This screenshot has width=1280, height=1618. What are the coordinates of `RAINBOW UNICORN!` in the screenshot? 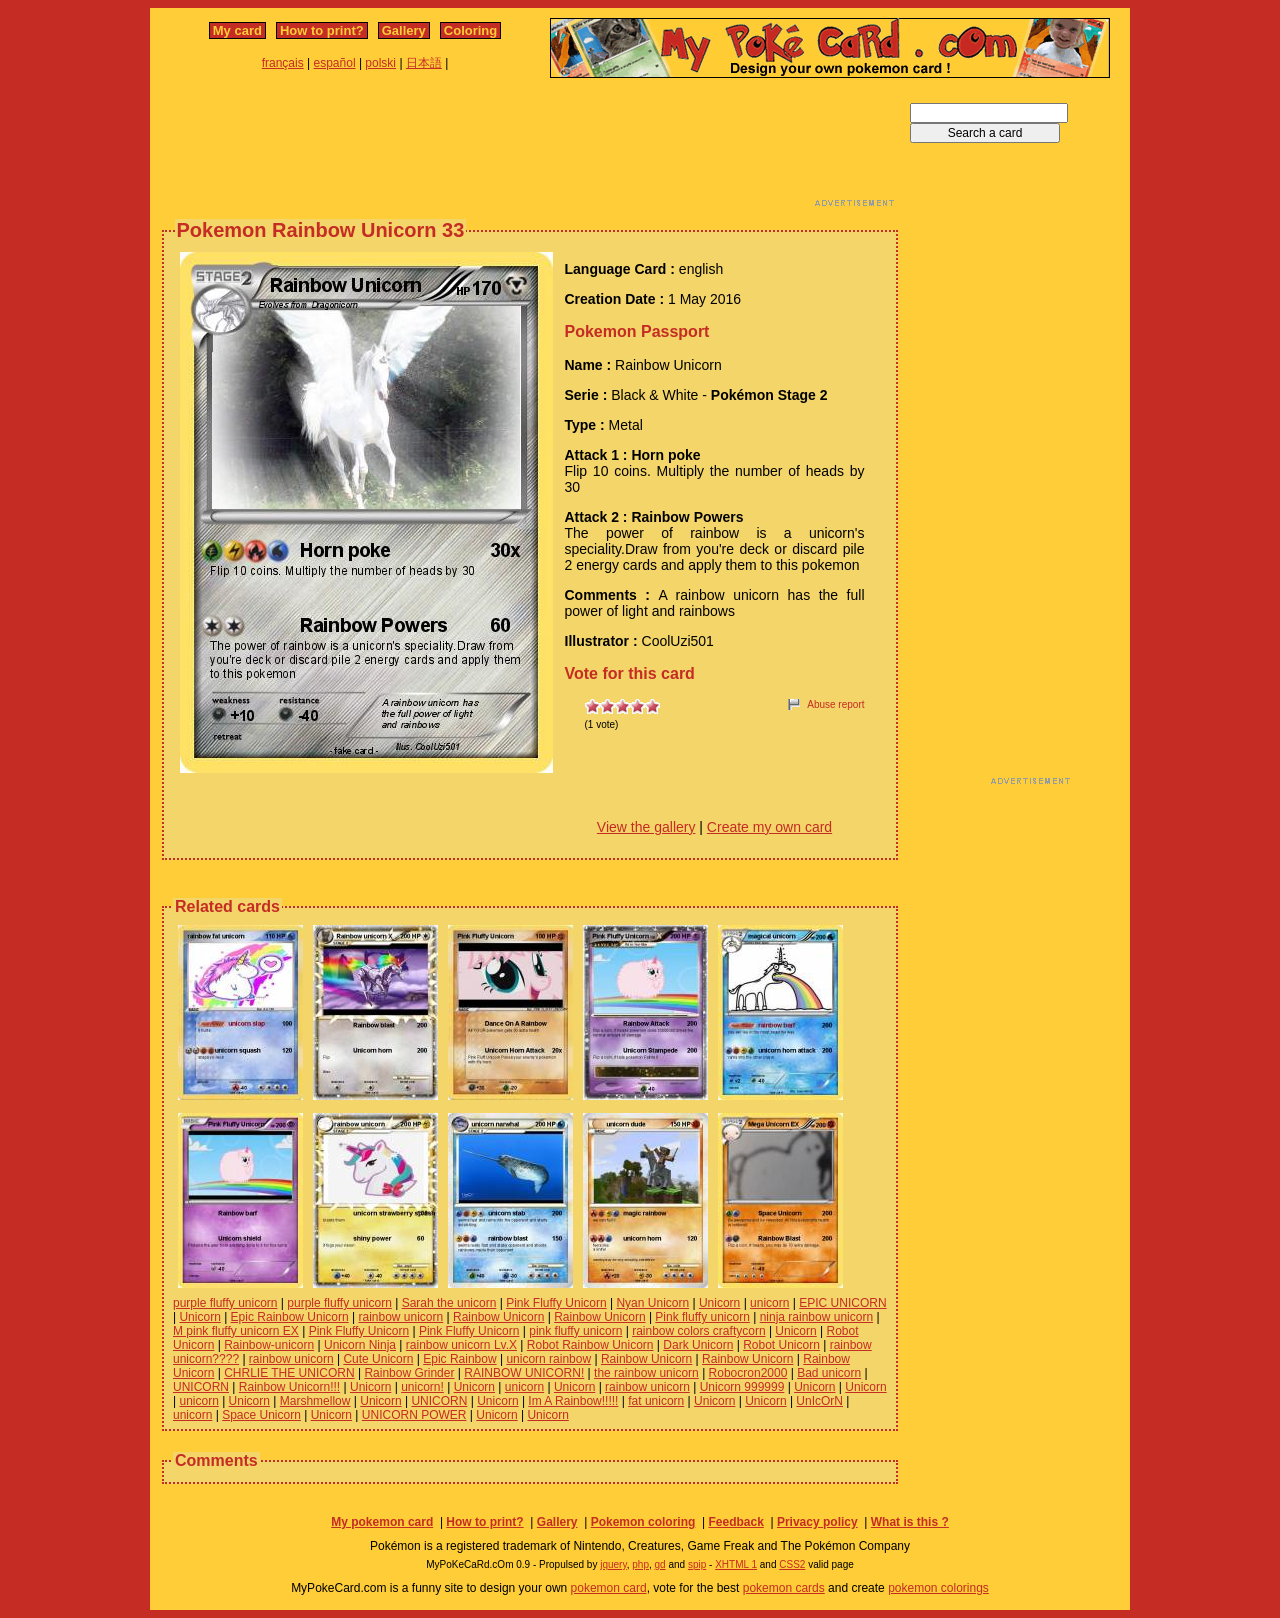 It's located at (524, 1373).